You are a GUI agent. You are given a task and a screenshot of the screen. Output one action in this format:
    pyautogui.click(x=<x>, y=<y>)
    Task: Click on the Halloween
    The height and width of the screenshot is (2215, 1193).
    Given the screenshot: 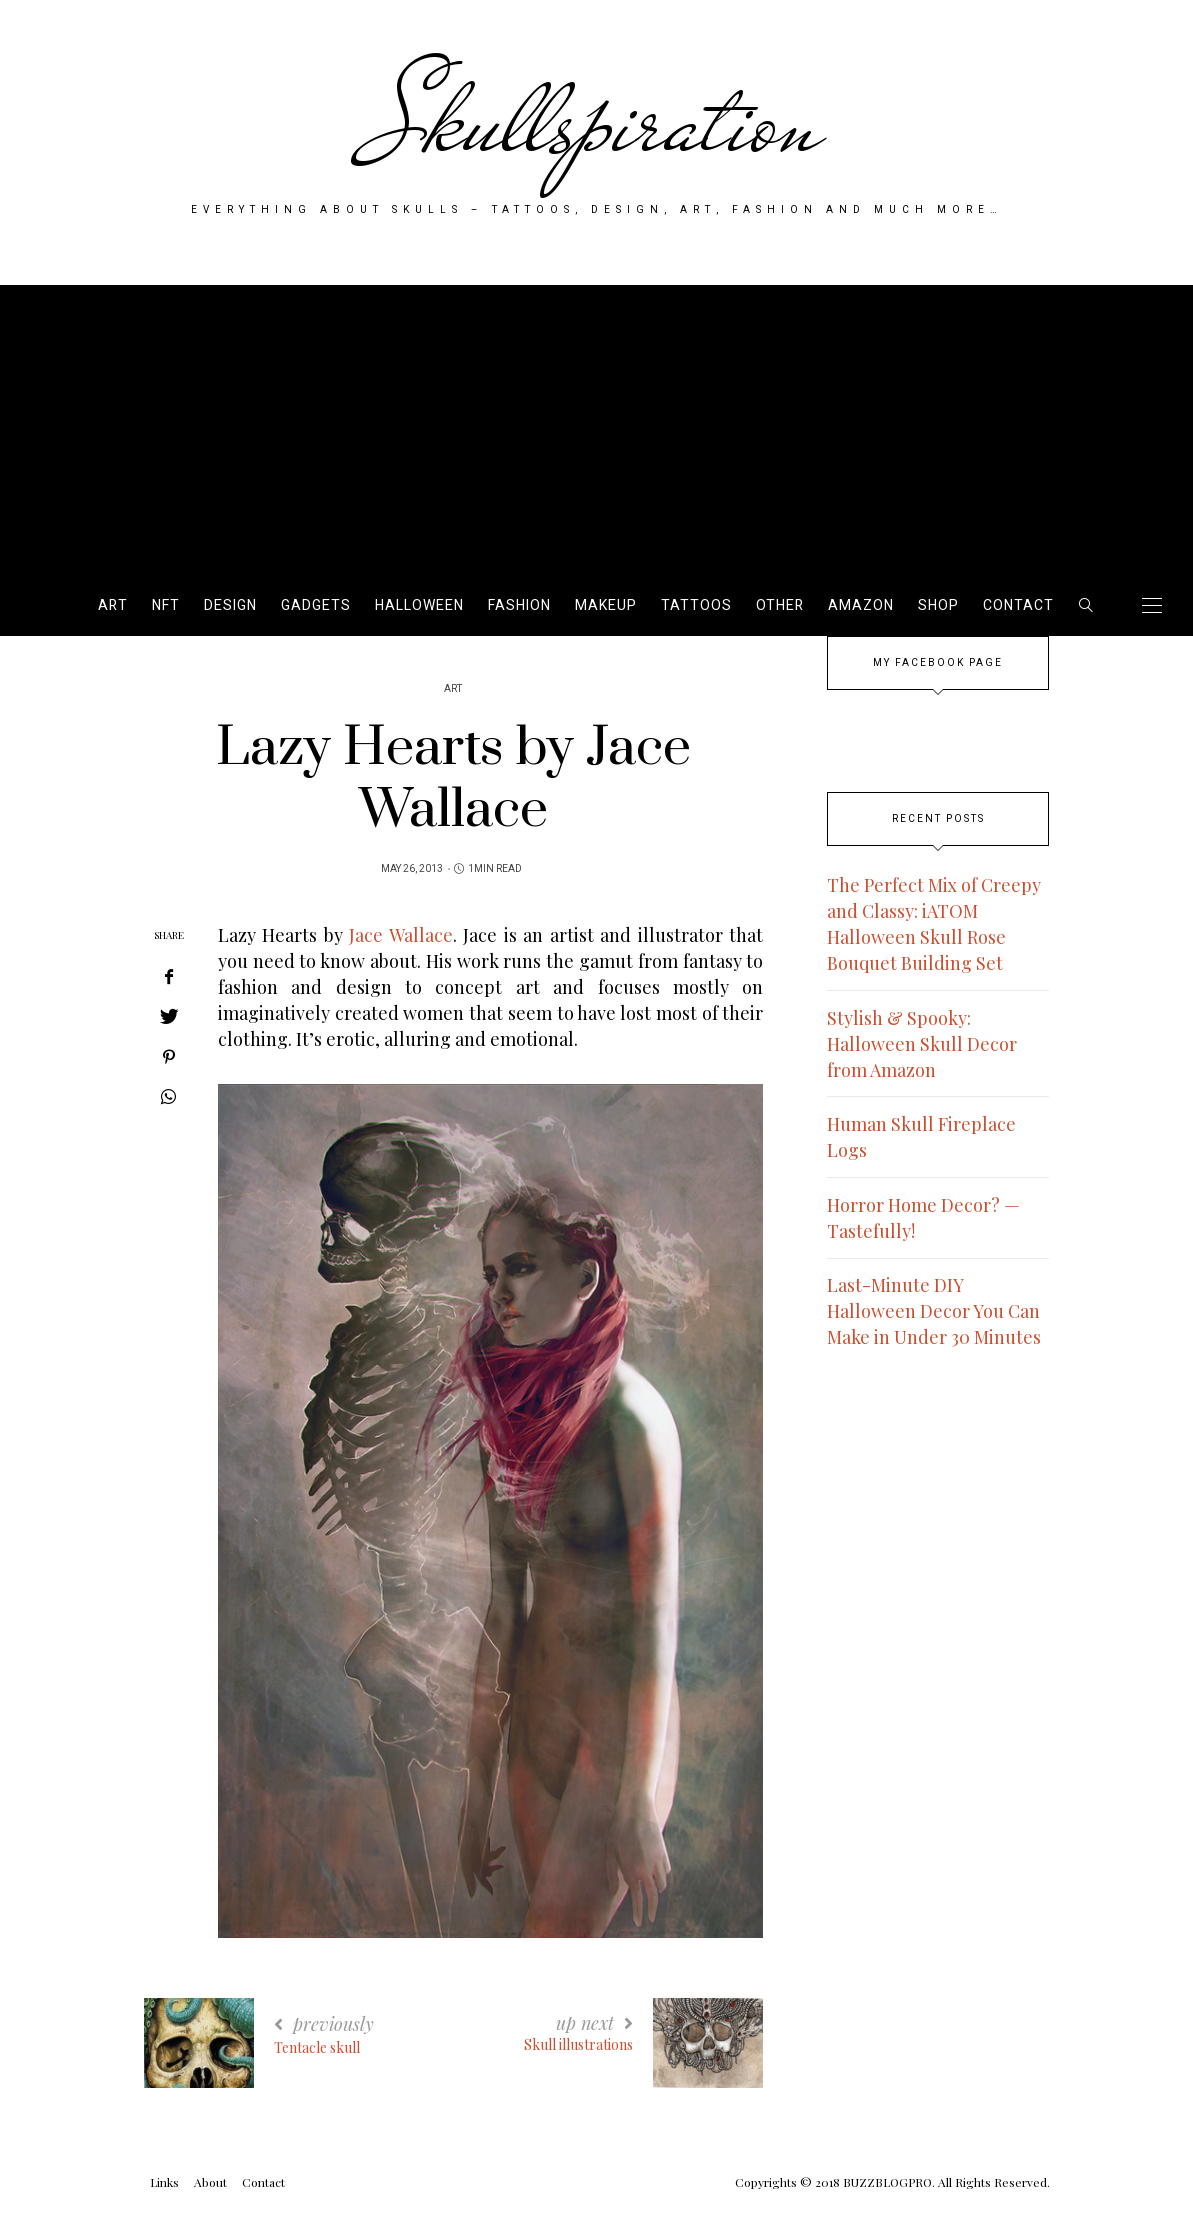 What is the action you would take?
    pyautogui.click(x=419, y=605)
    